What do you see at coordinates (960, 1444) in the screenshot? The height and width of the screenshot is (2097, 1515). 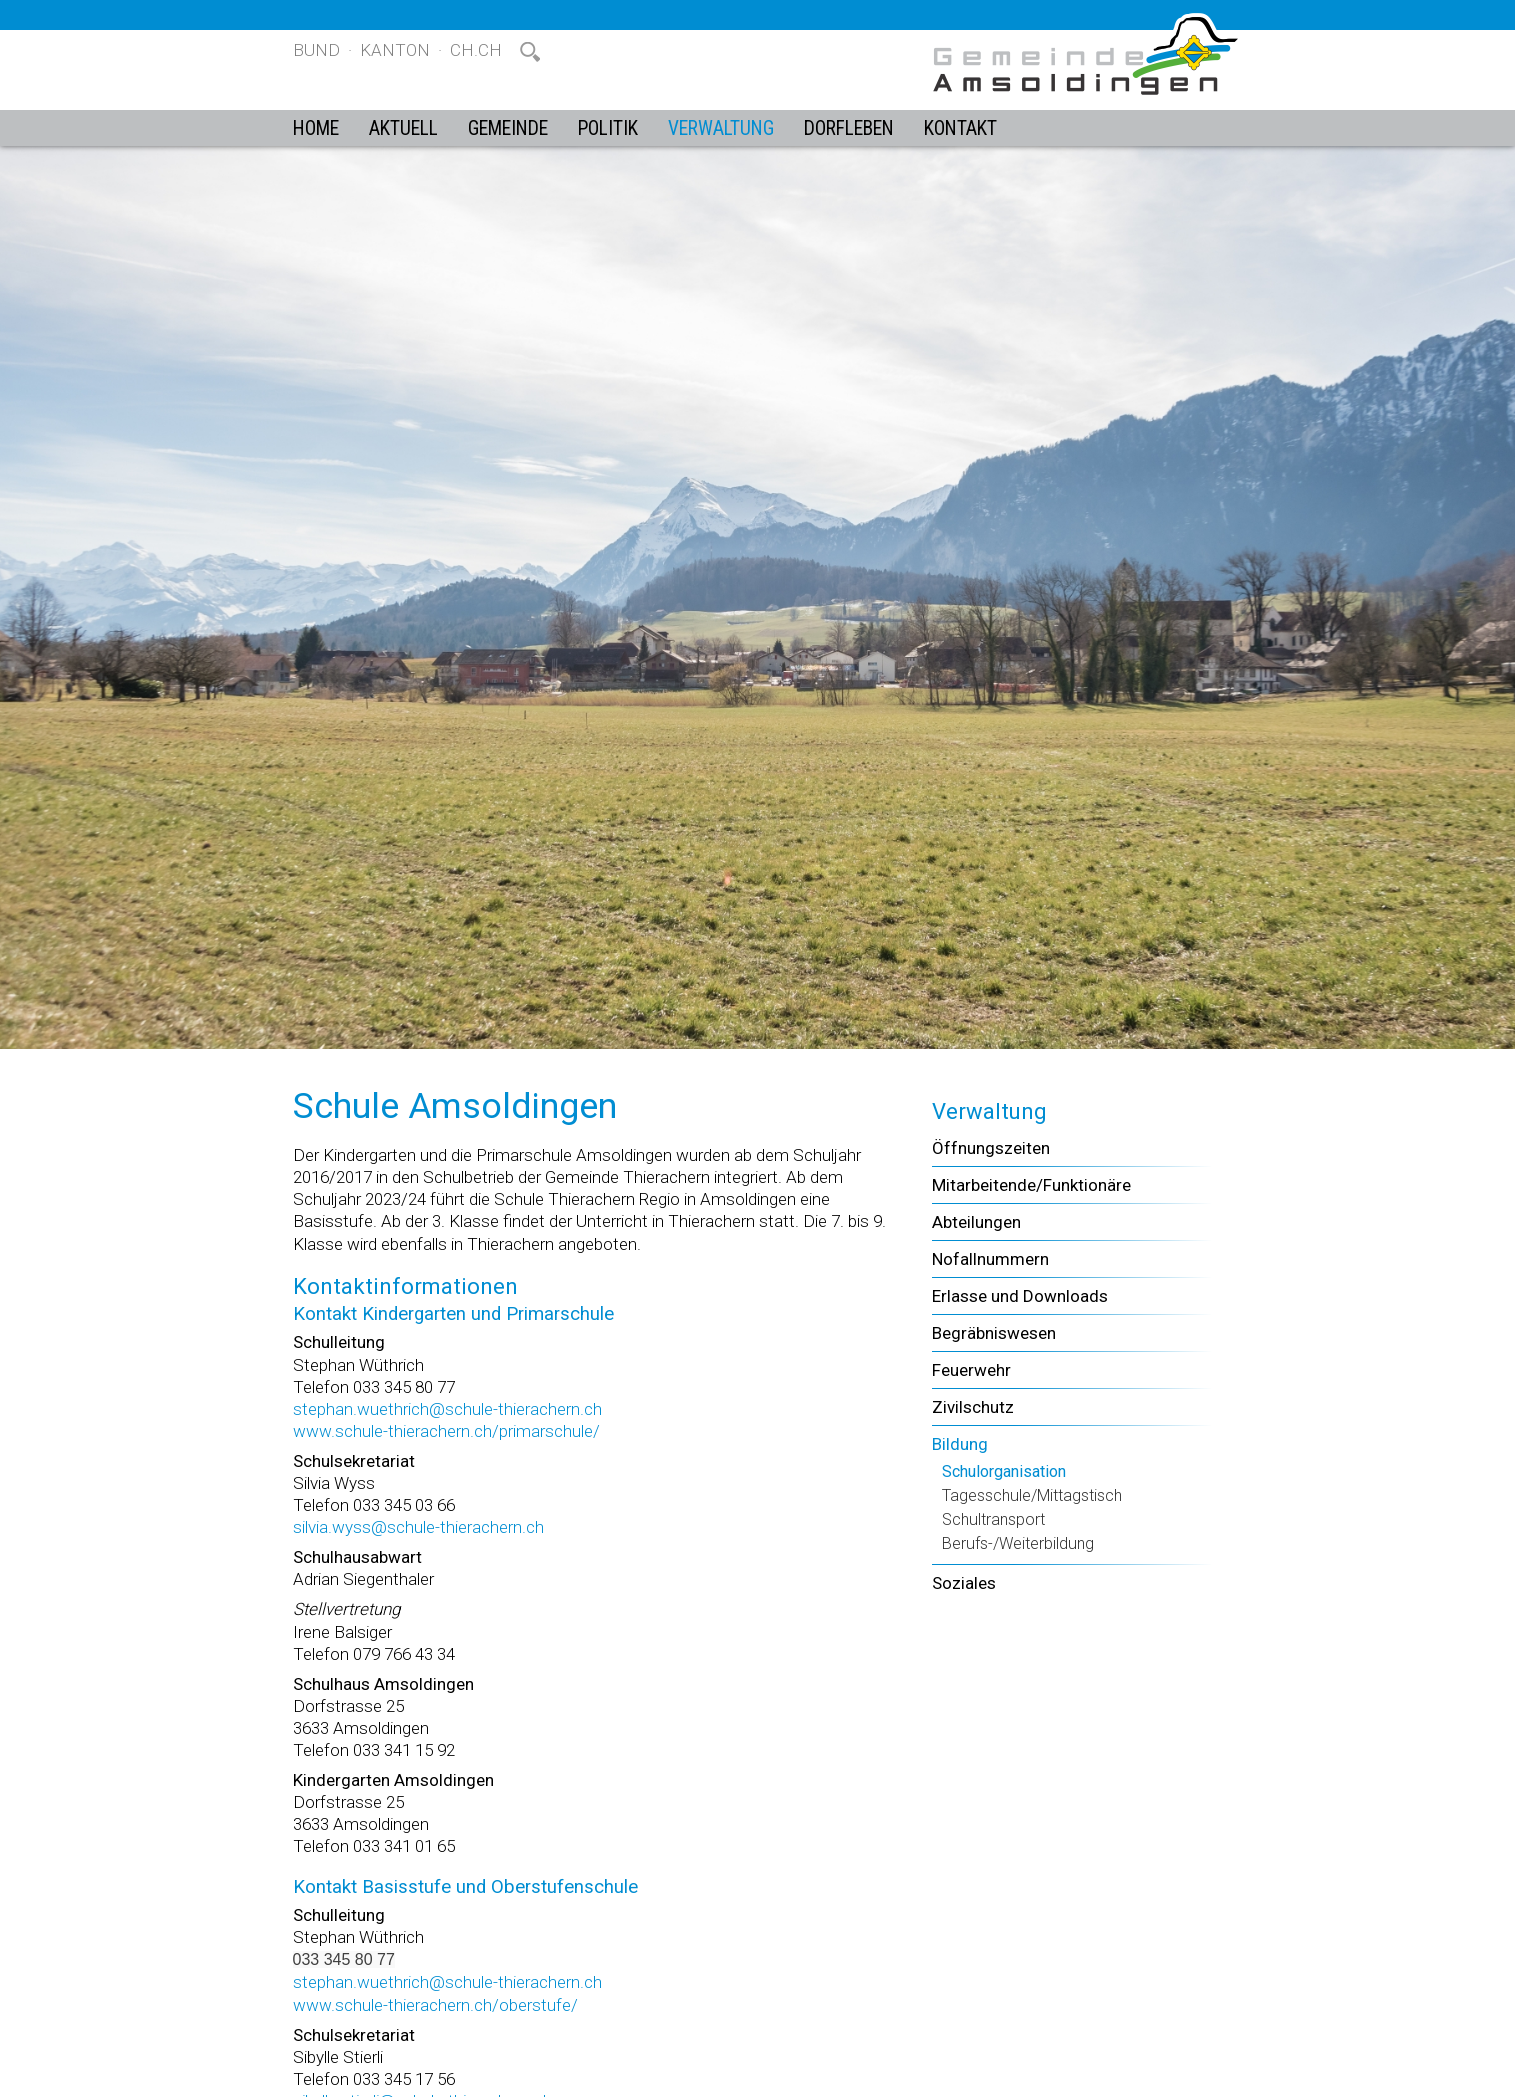 I see `Bildung` at bounding box center [960, 1444].